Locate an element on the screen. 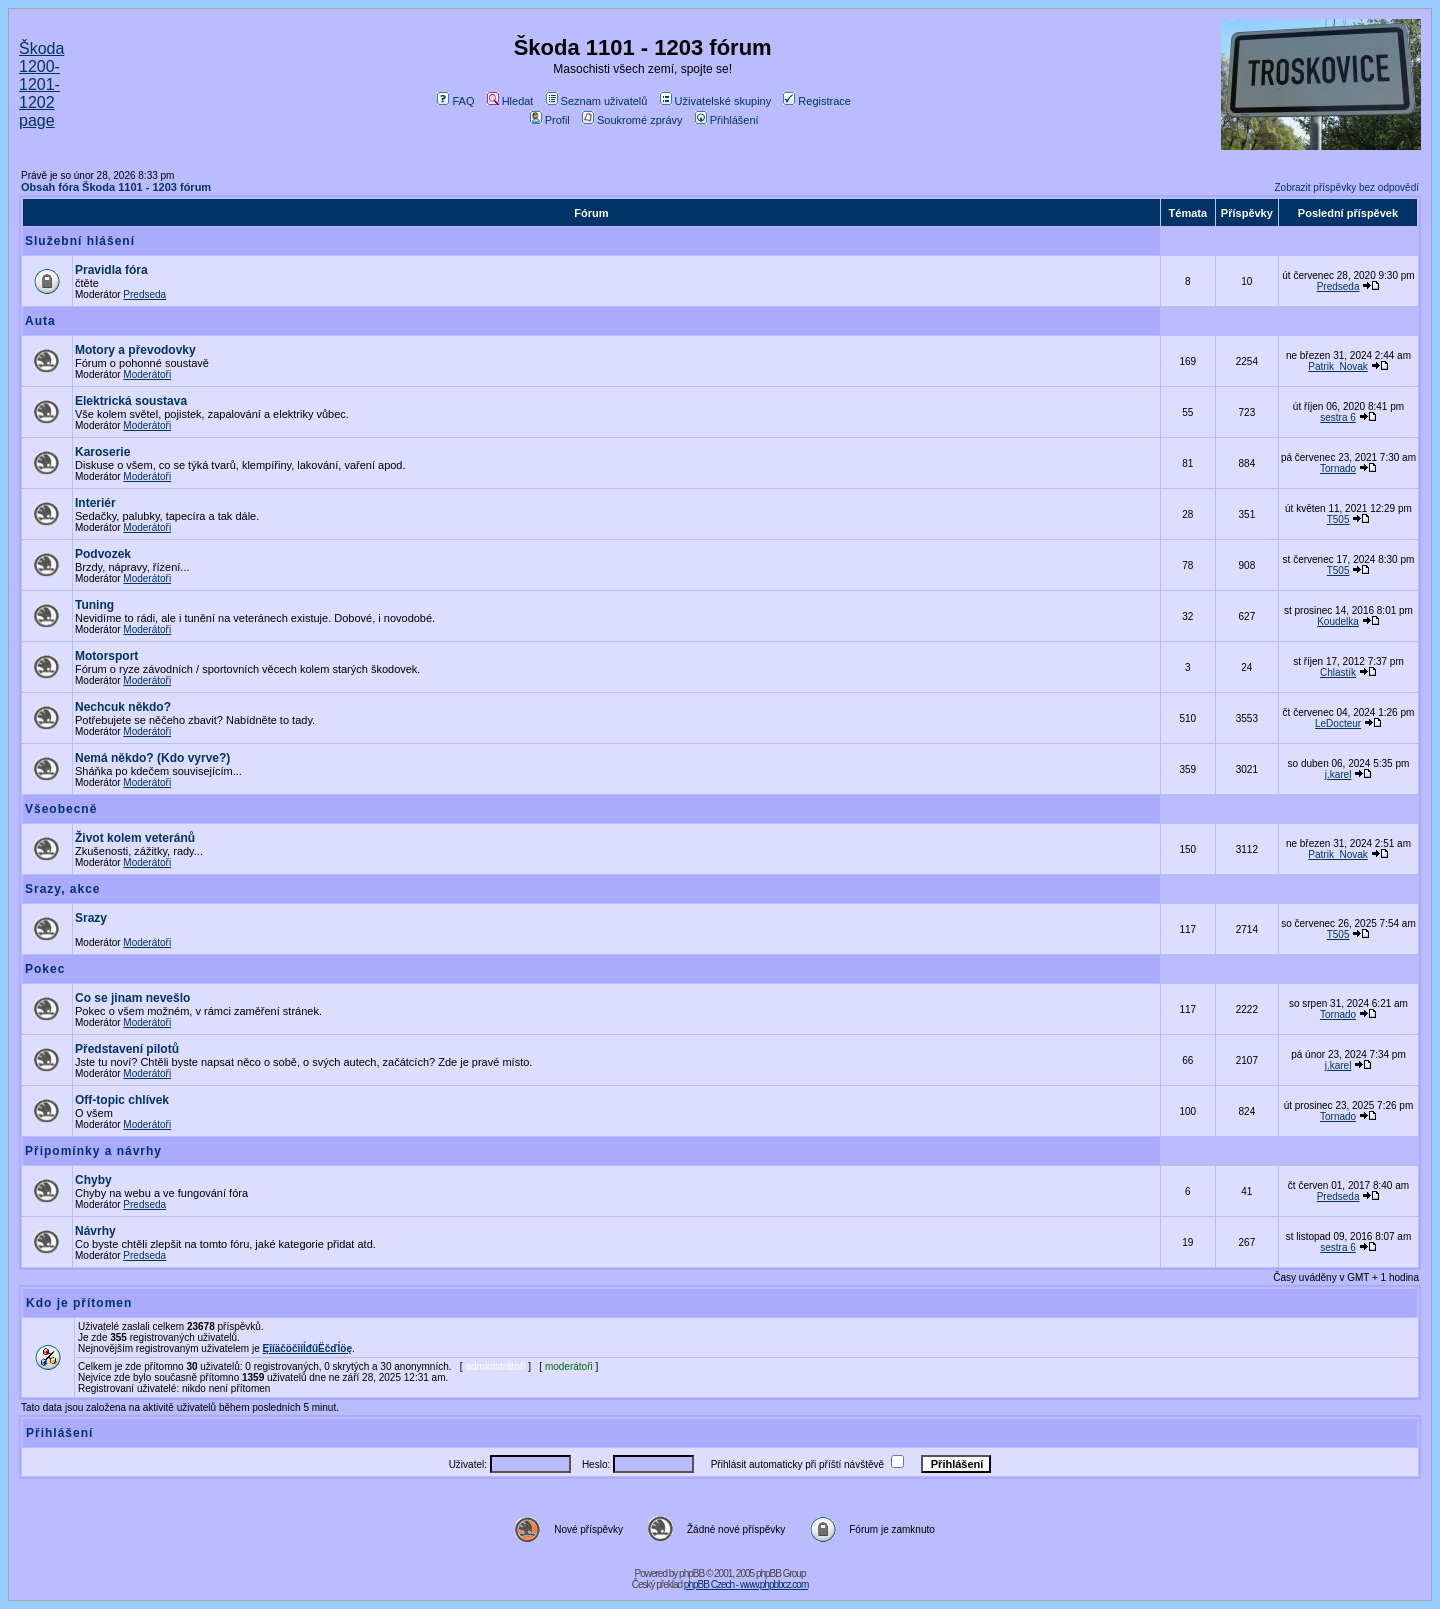 The image size is (1440, 1609). Soukromé zprávy is located at coordinates (632, 120).